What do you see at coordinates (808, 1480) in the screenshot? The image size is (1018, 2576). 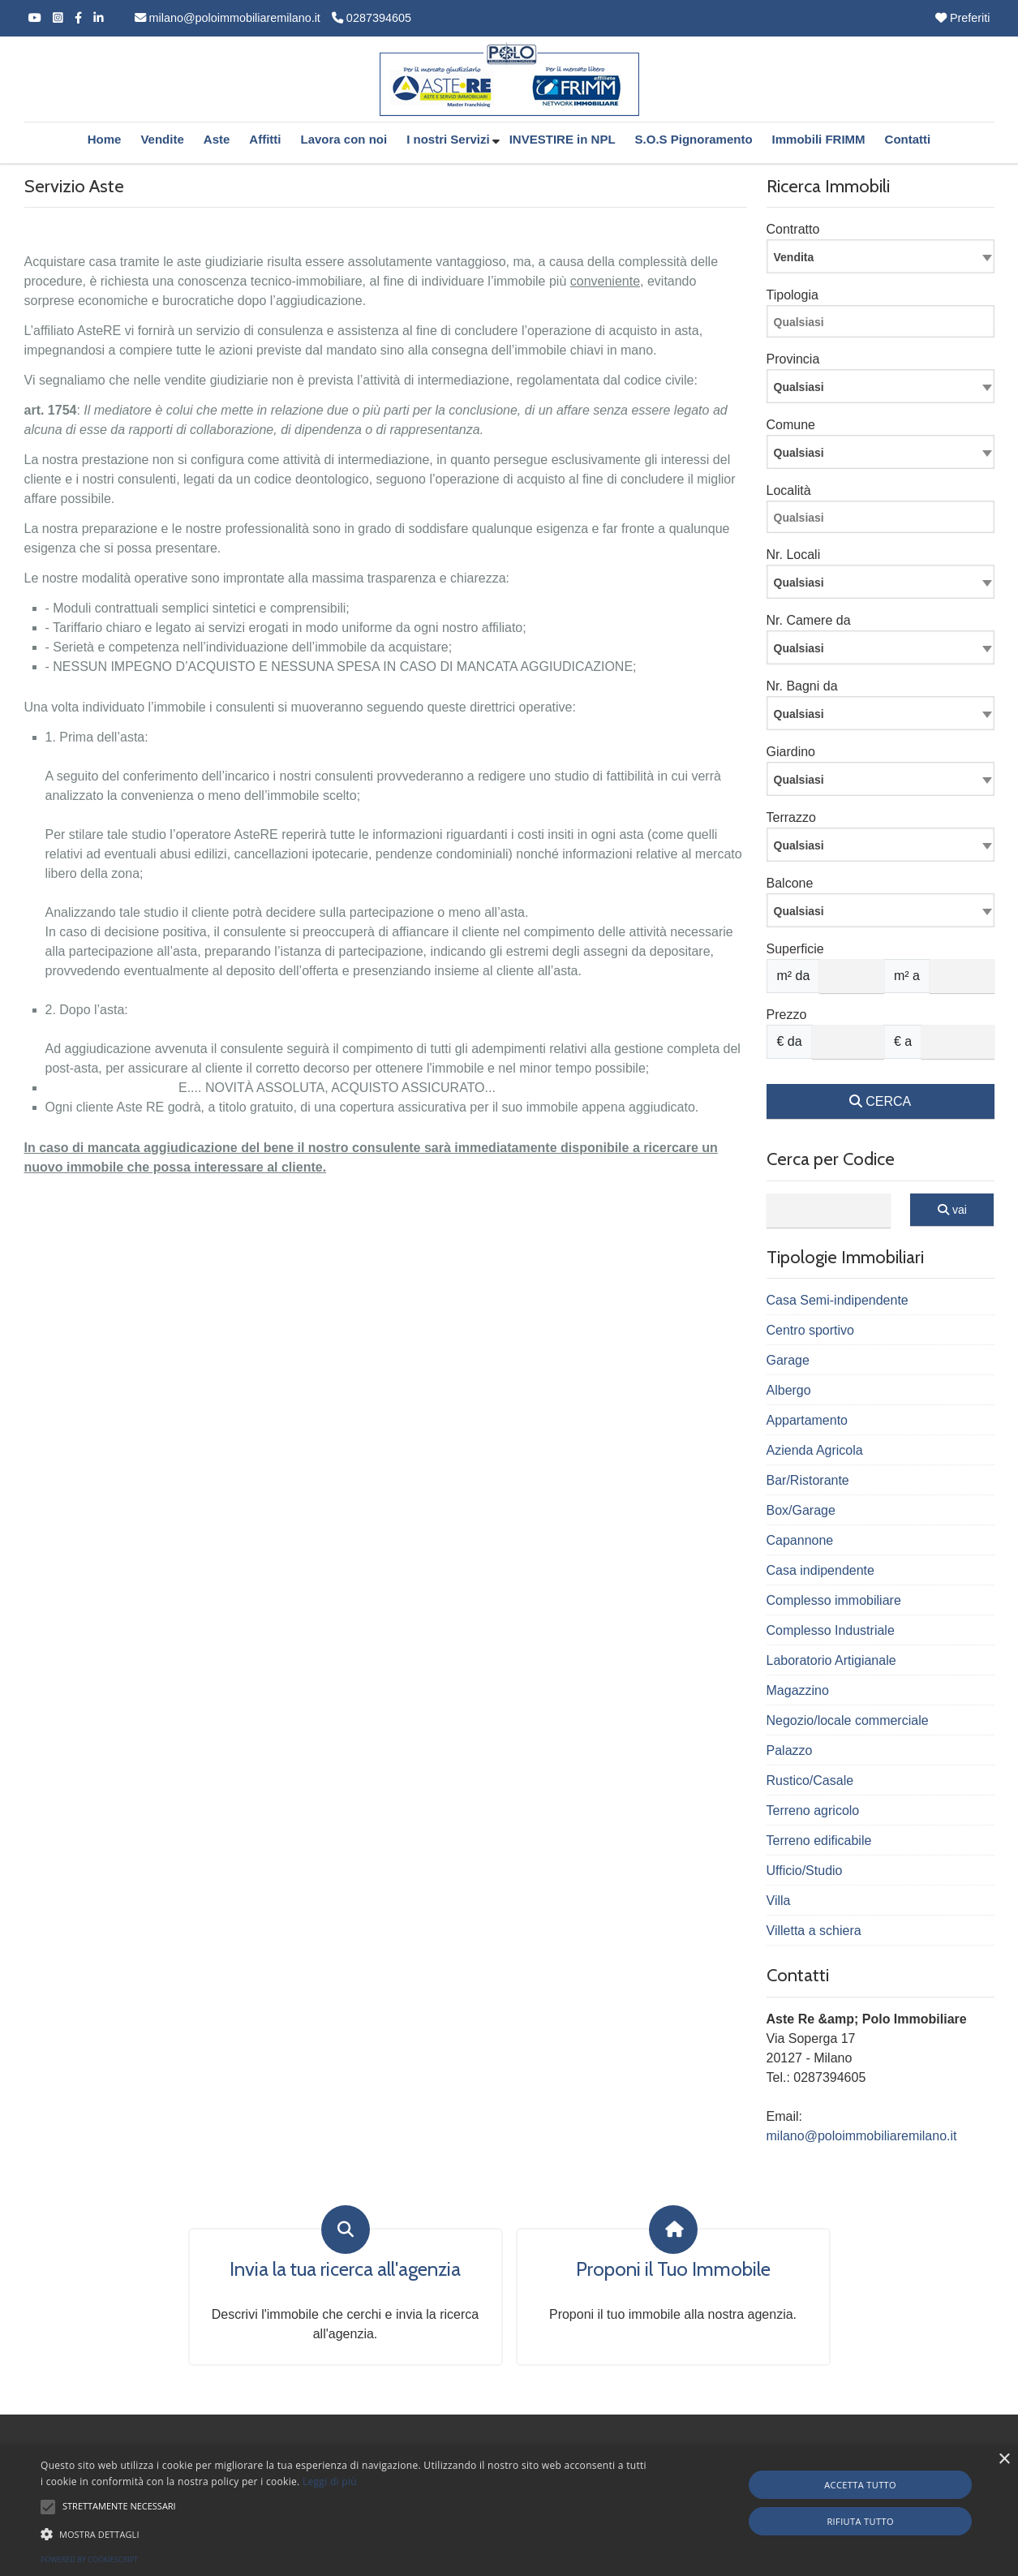 I see `Bar/Ristorante` at bounding box center [808, 1480].